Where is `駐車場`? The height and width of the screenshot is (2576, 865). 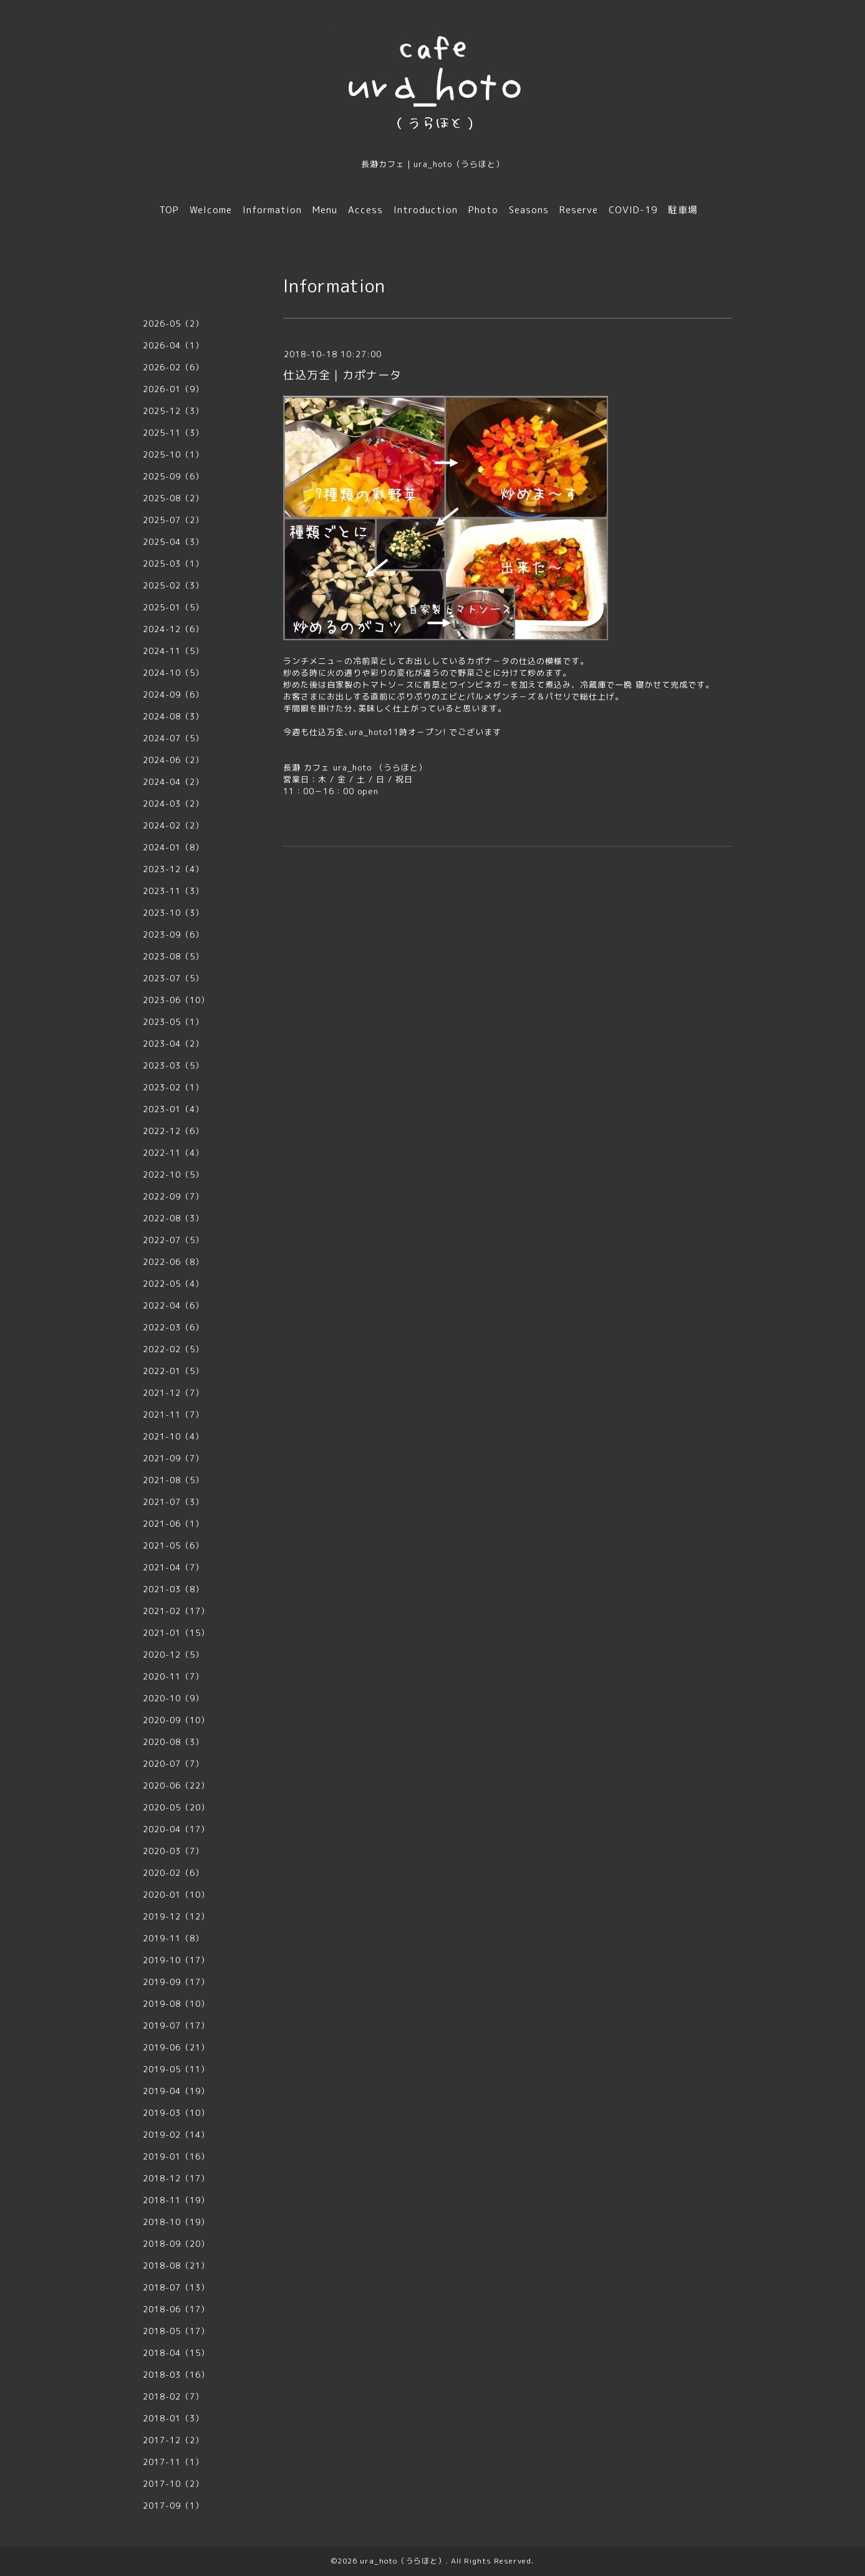 駐車場 is located at coordinates (683, 209).